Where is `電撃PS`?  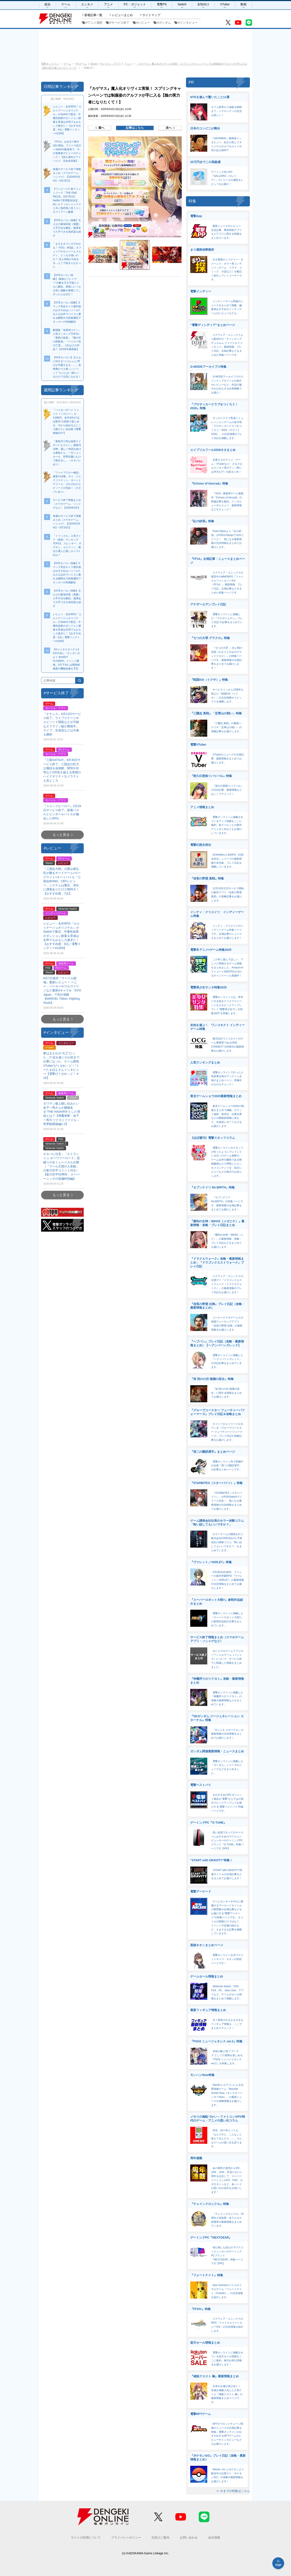
電撃PS is located at coordinates (162, 4).